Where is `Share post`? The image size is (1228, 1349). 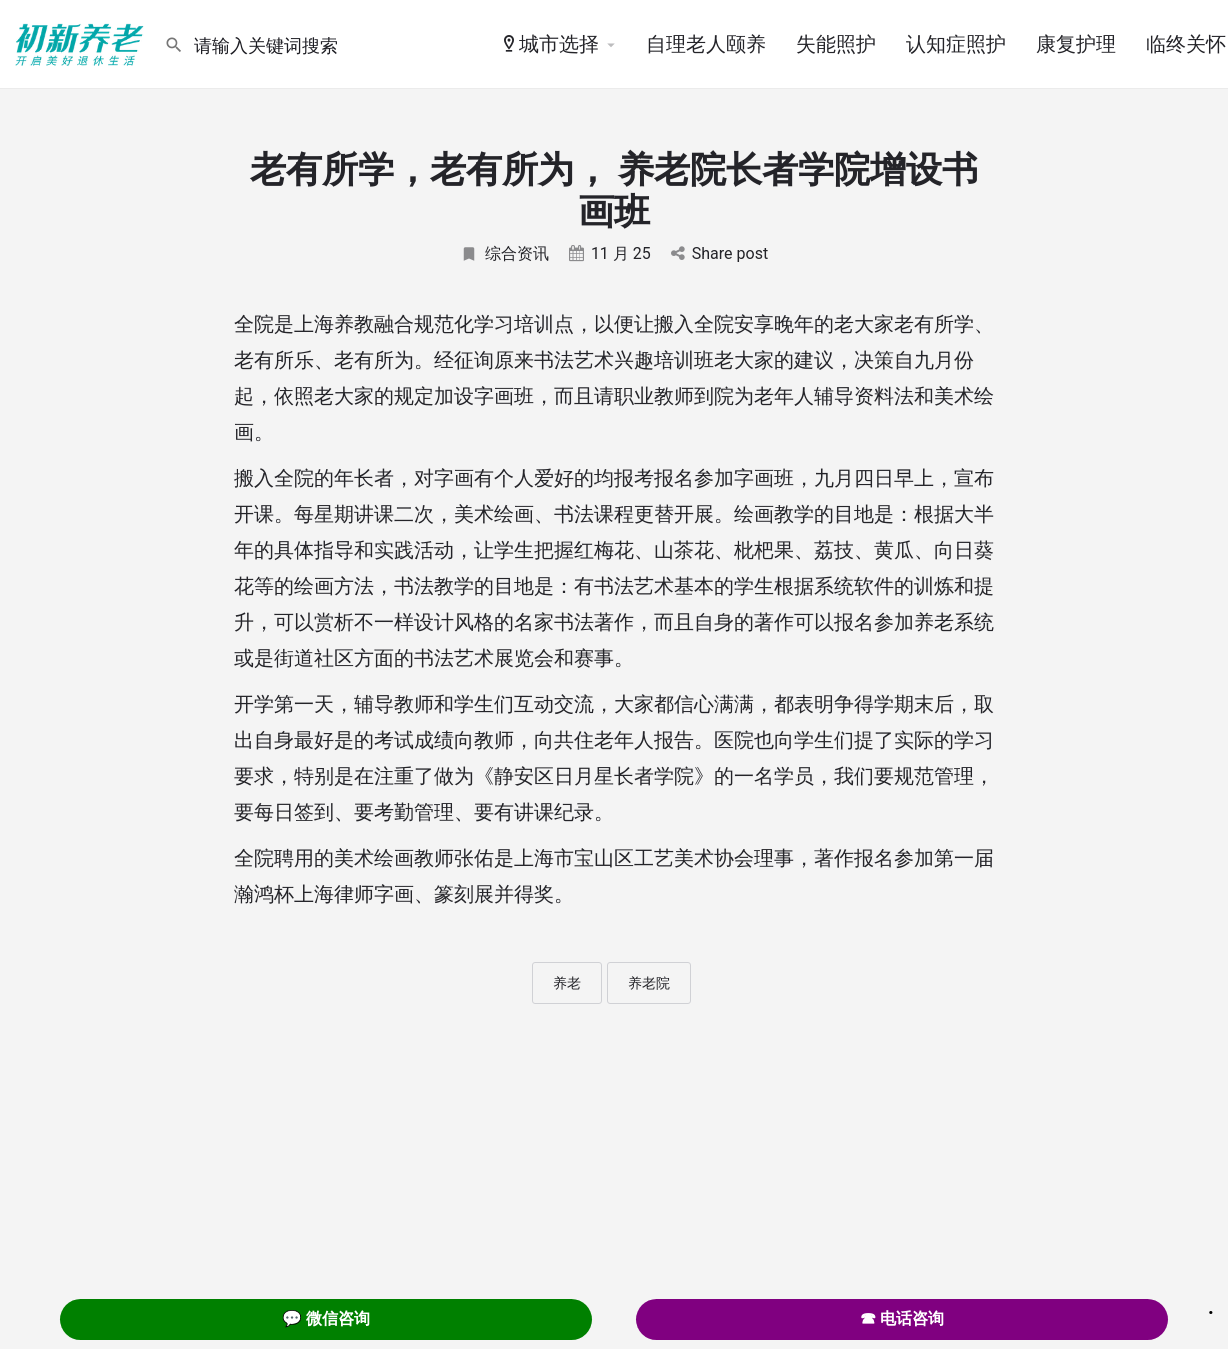 Share post is located at coordinates (719, 253).